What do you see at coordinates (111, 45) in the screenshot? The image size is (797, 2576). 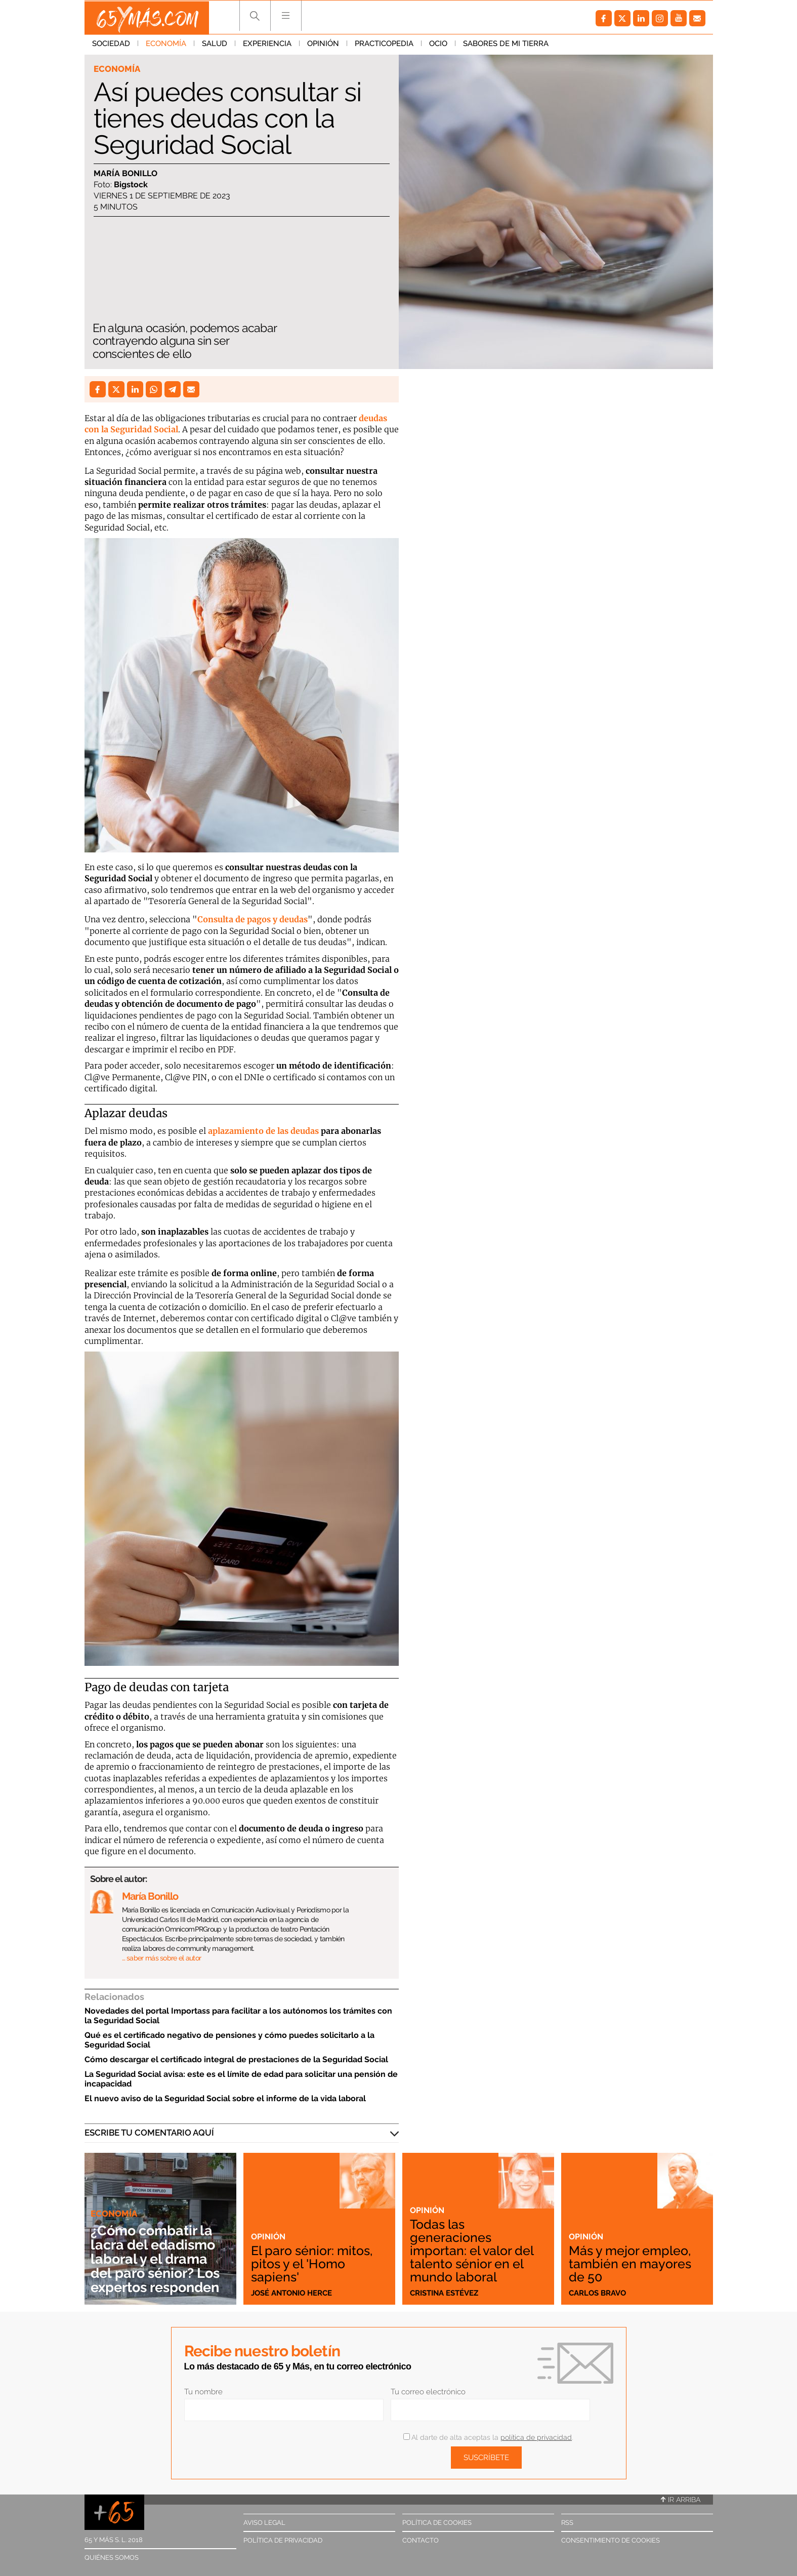 I see `Sociedad` at bounding box center [111, 45].